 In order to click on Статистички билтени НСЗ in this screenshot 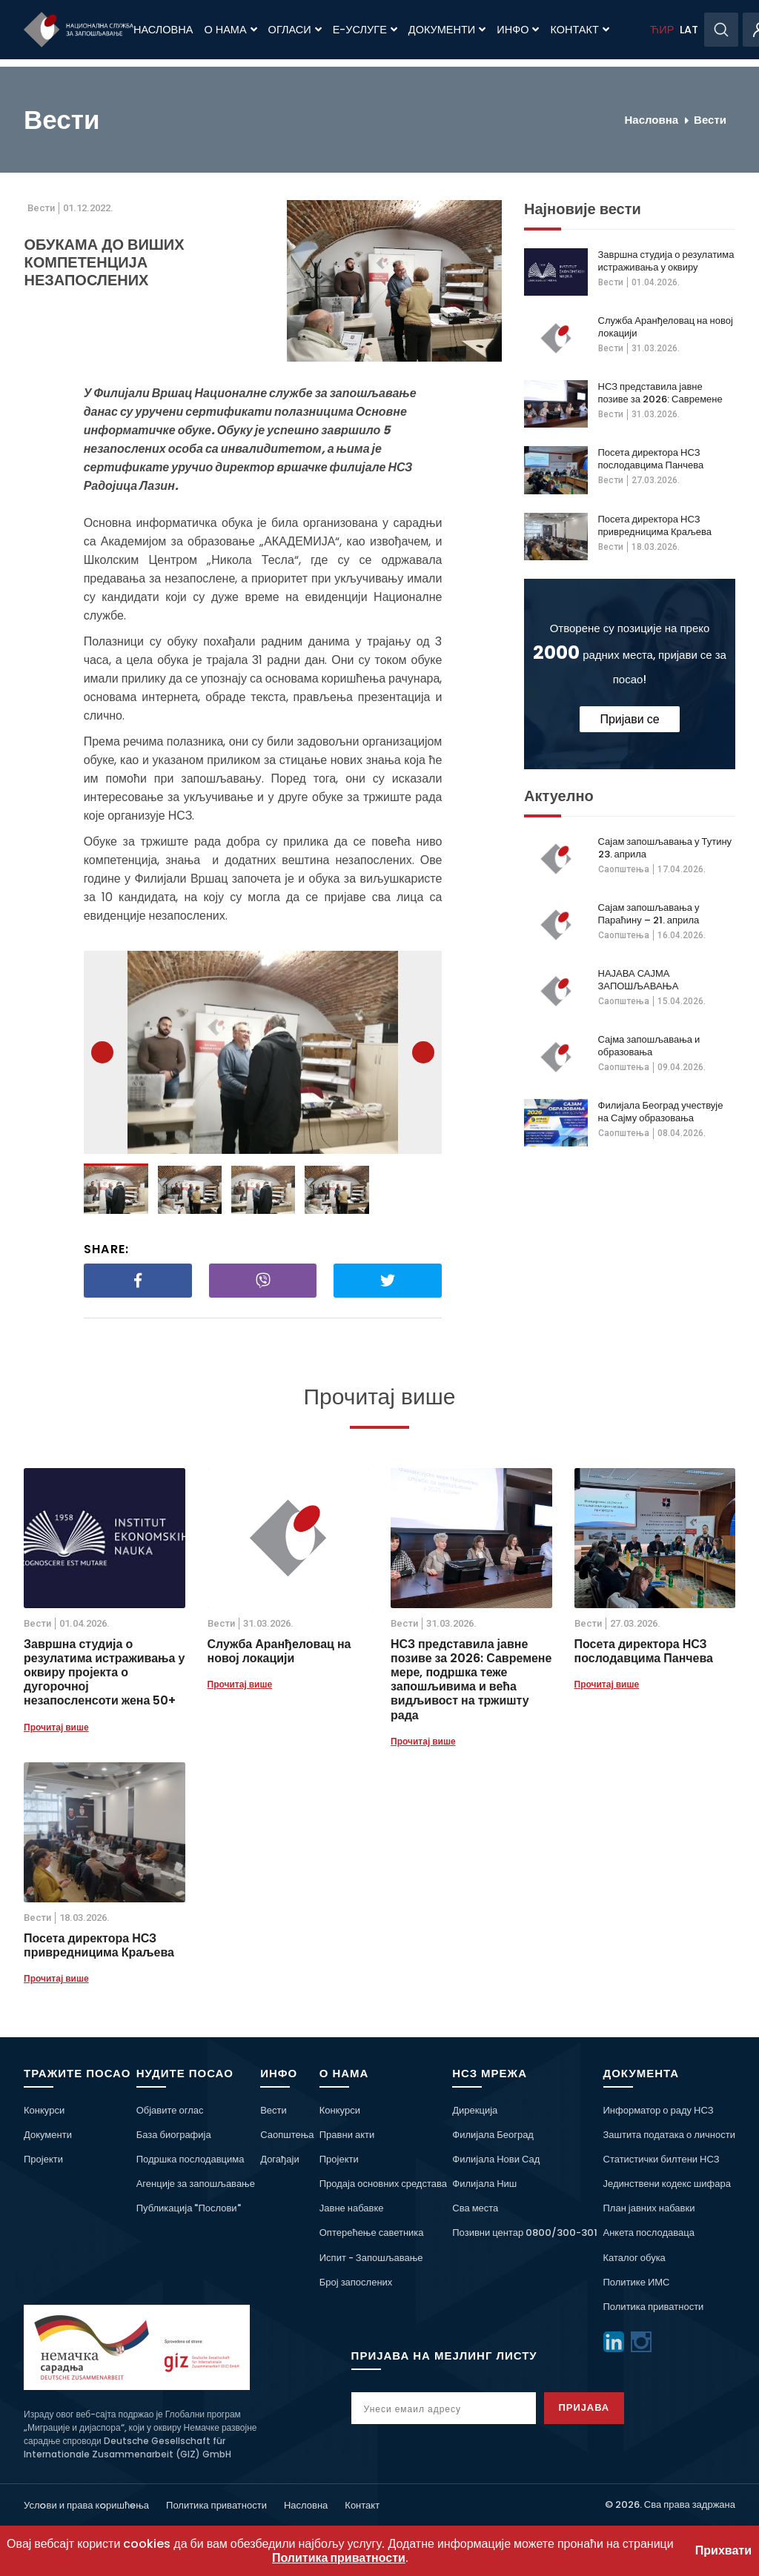, I will do `click(661, 2159)`.